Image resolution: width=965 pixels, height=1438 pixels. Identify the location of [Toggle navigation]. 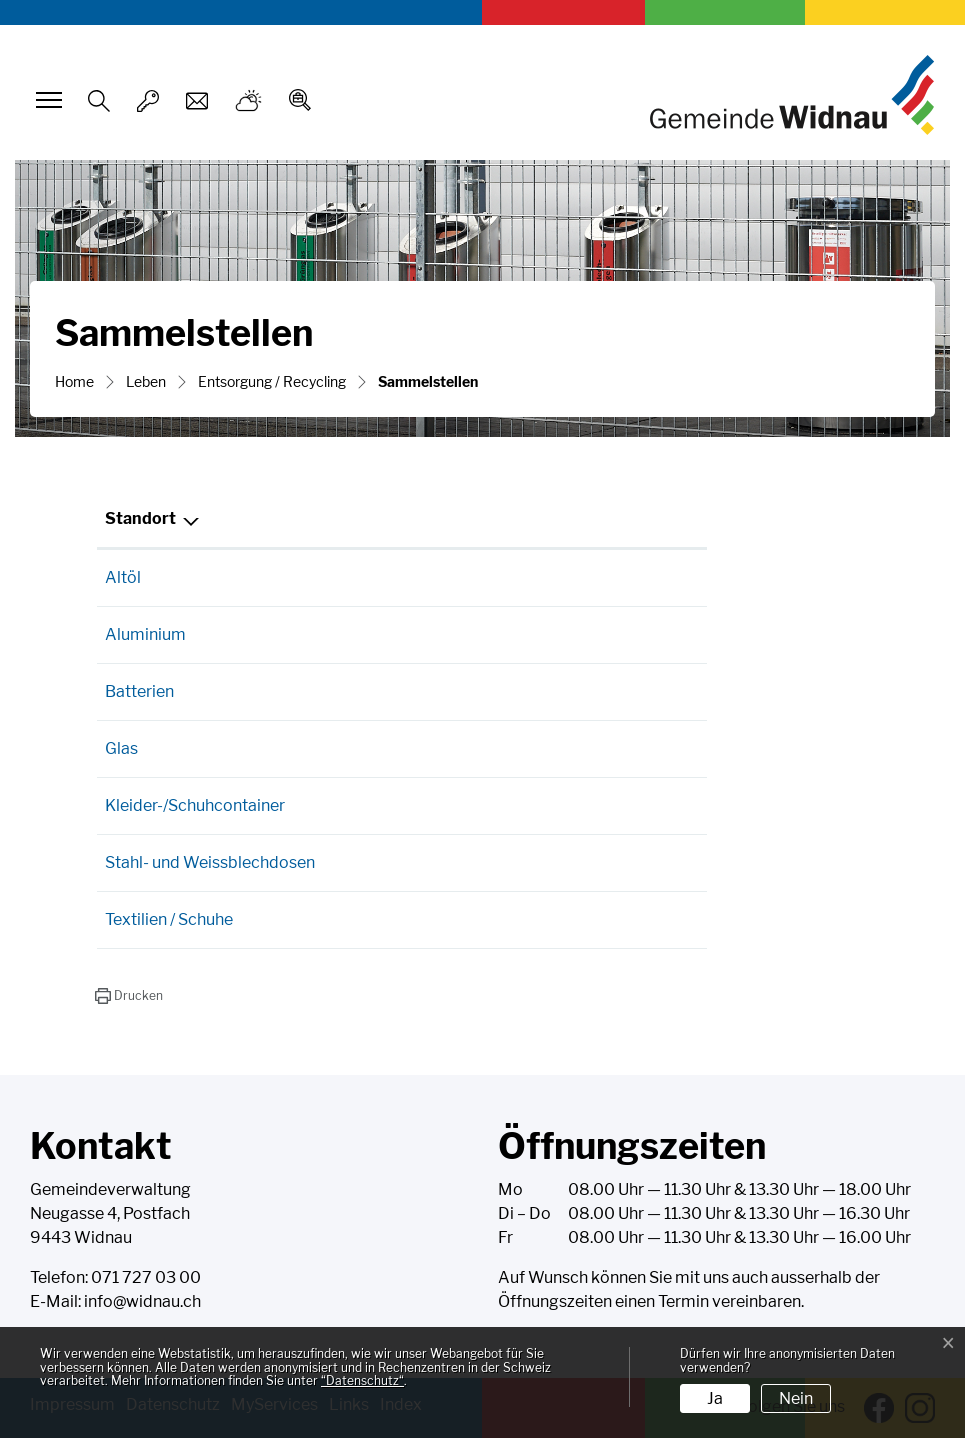
(46, 100).